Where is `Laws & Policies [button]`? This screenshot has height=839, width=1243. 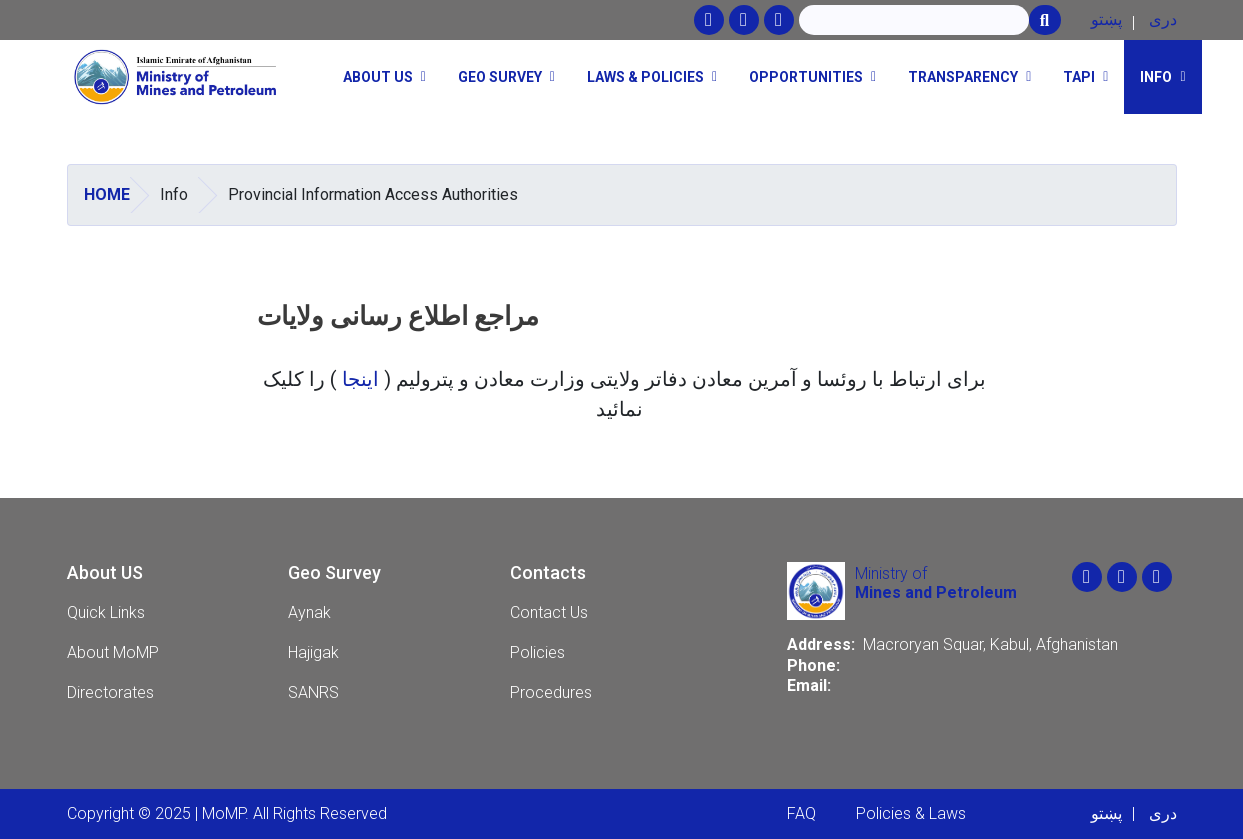
Laws & Policies [button] is located at coordinates (645, 77).